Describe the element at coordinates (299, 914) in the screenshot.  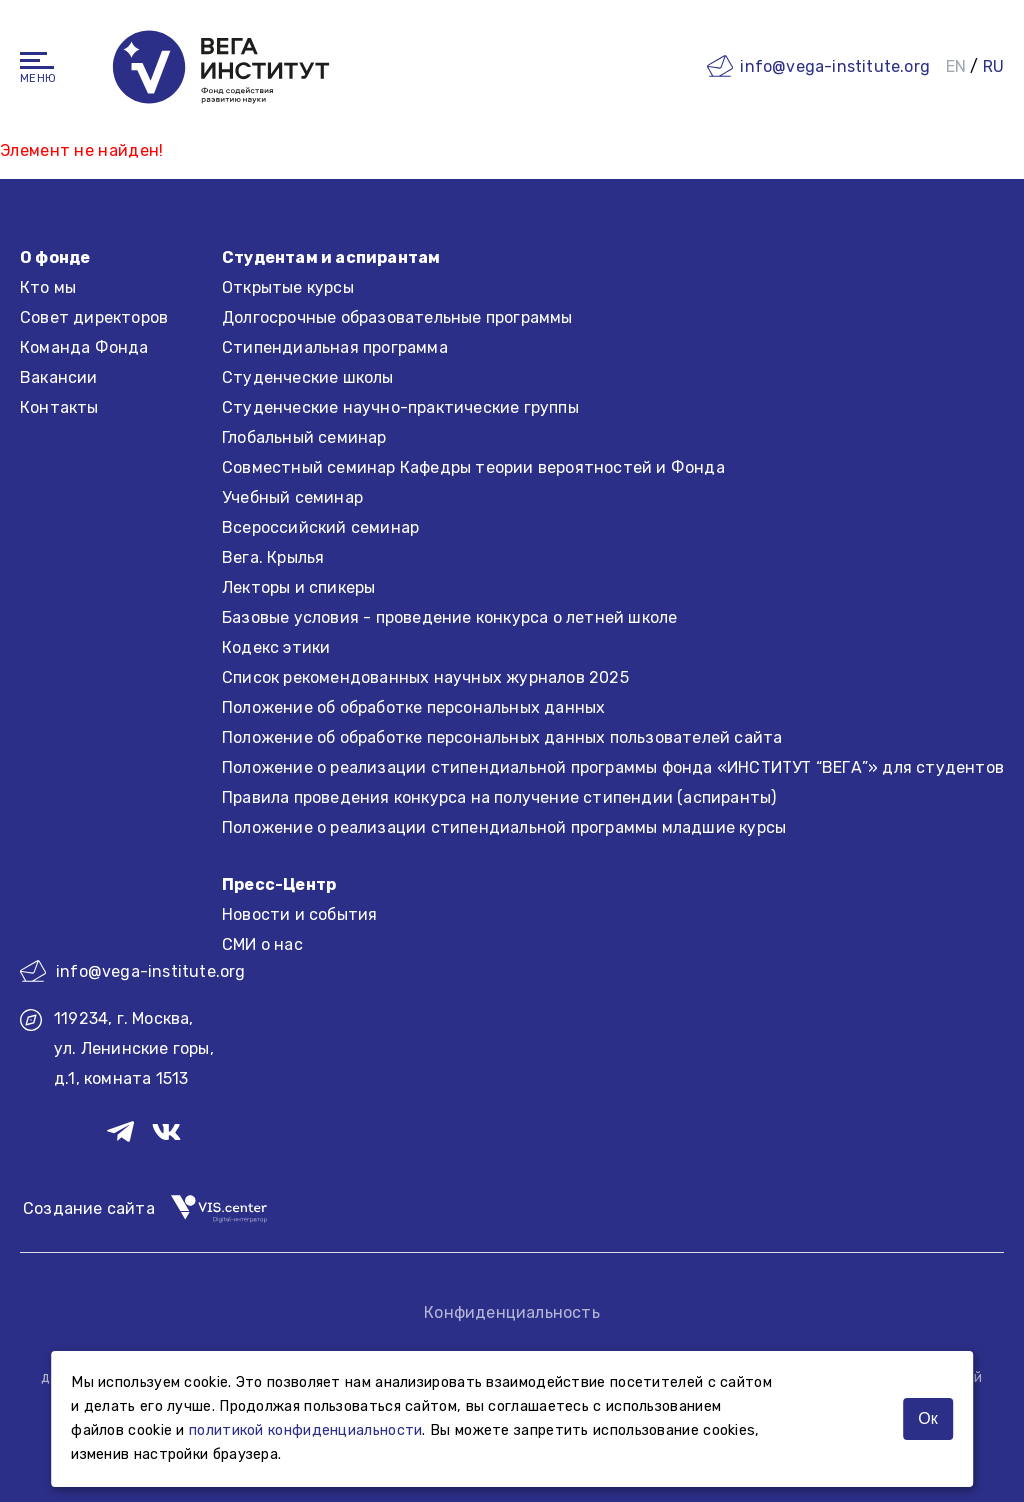
I see `Новости и события` at that location.